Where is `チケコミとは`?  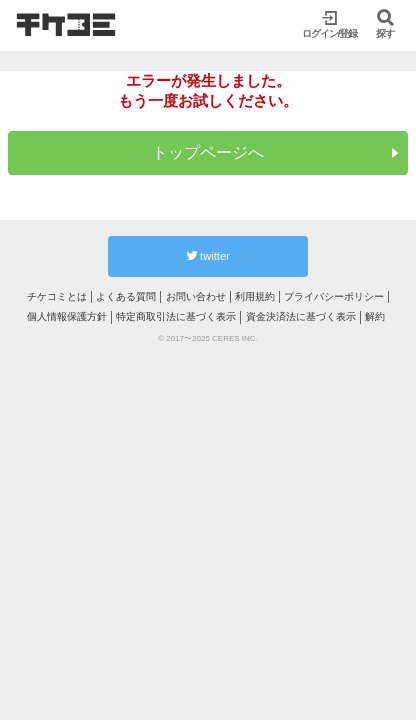 チケコミとは is located at coordinates (57, 296).